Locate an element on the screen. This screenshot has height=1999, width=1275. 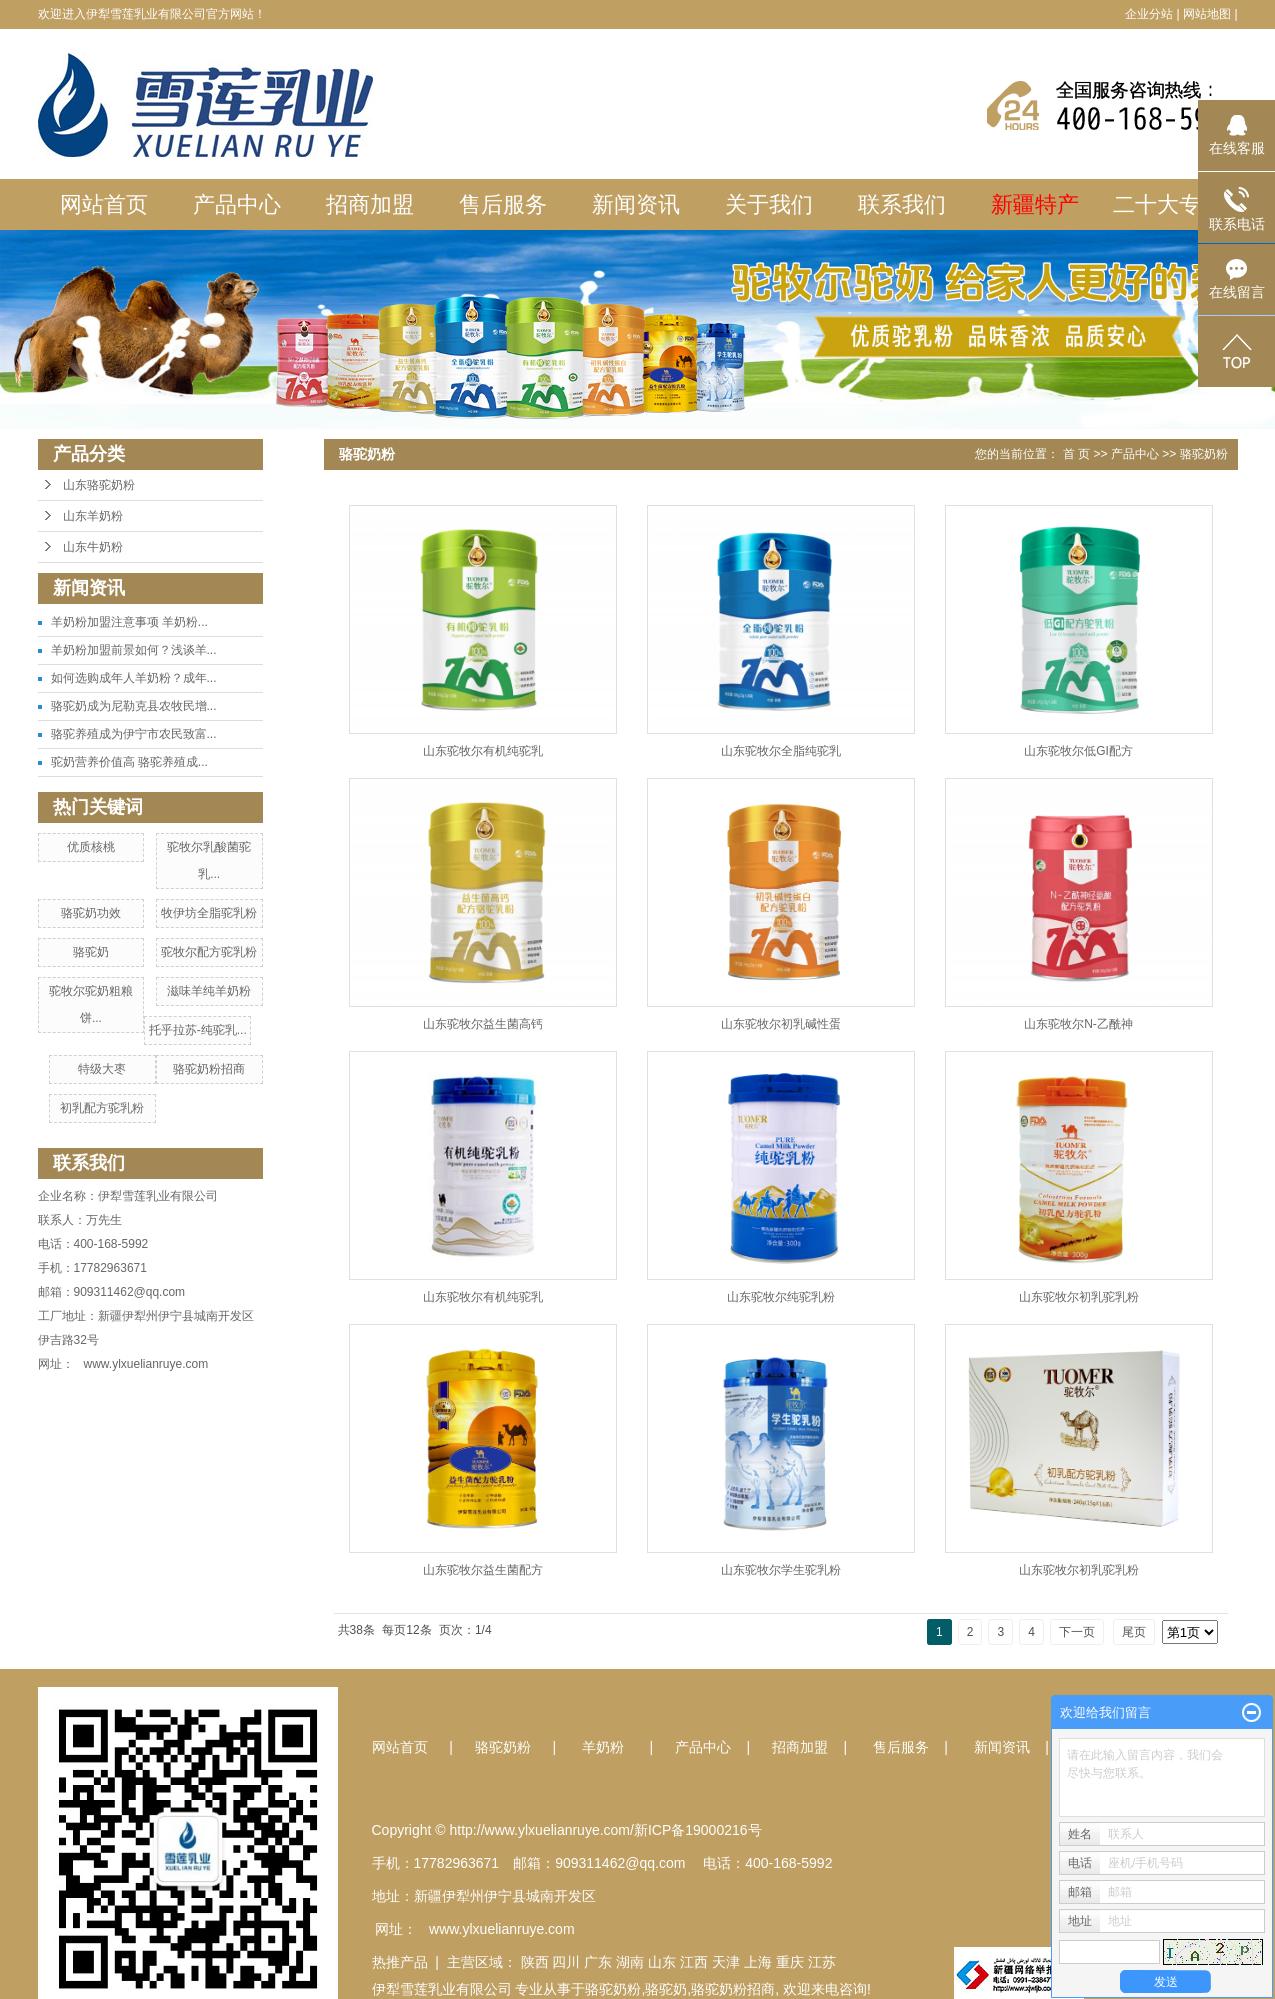
网站首页 is located at coordinates (104, 204).